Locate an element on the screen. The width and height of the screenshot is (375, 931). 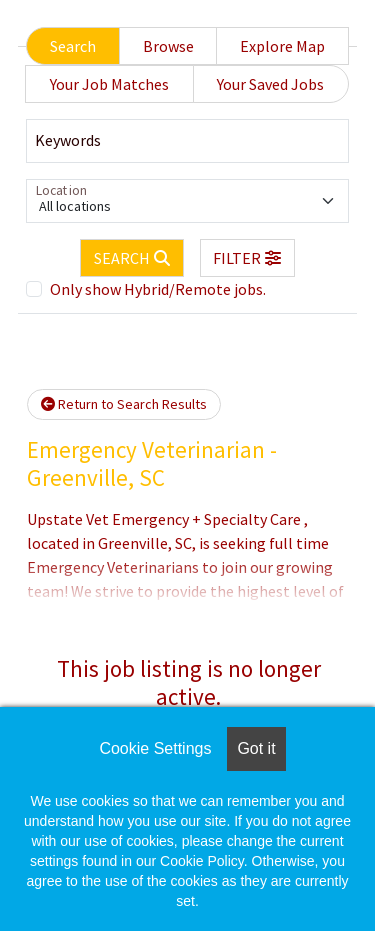
Your Saved Jobs is located at coordinates (270, 84).